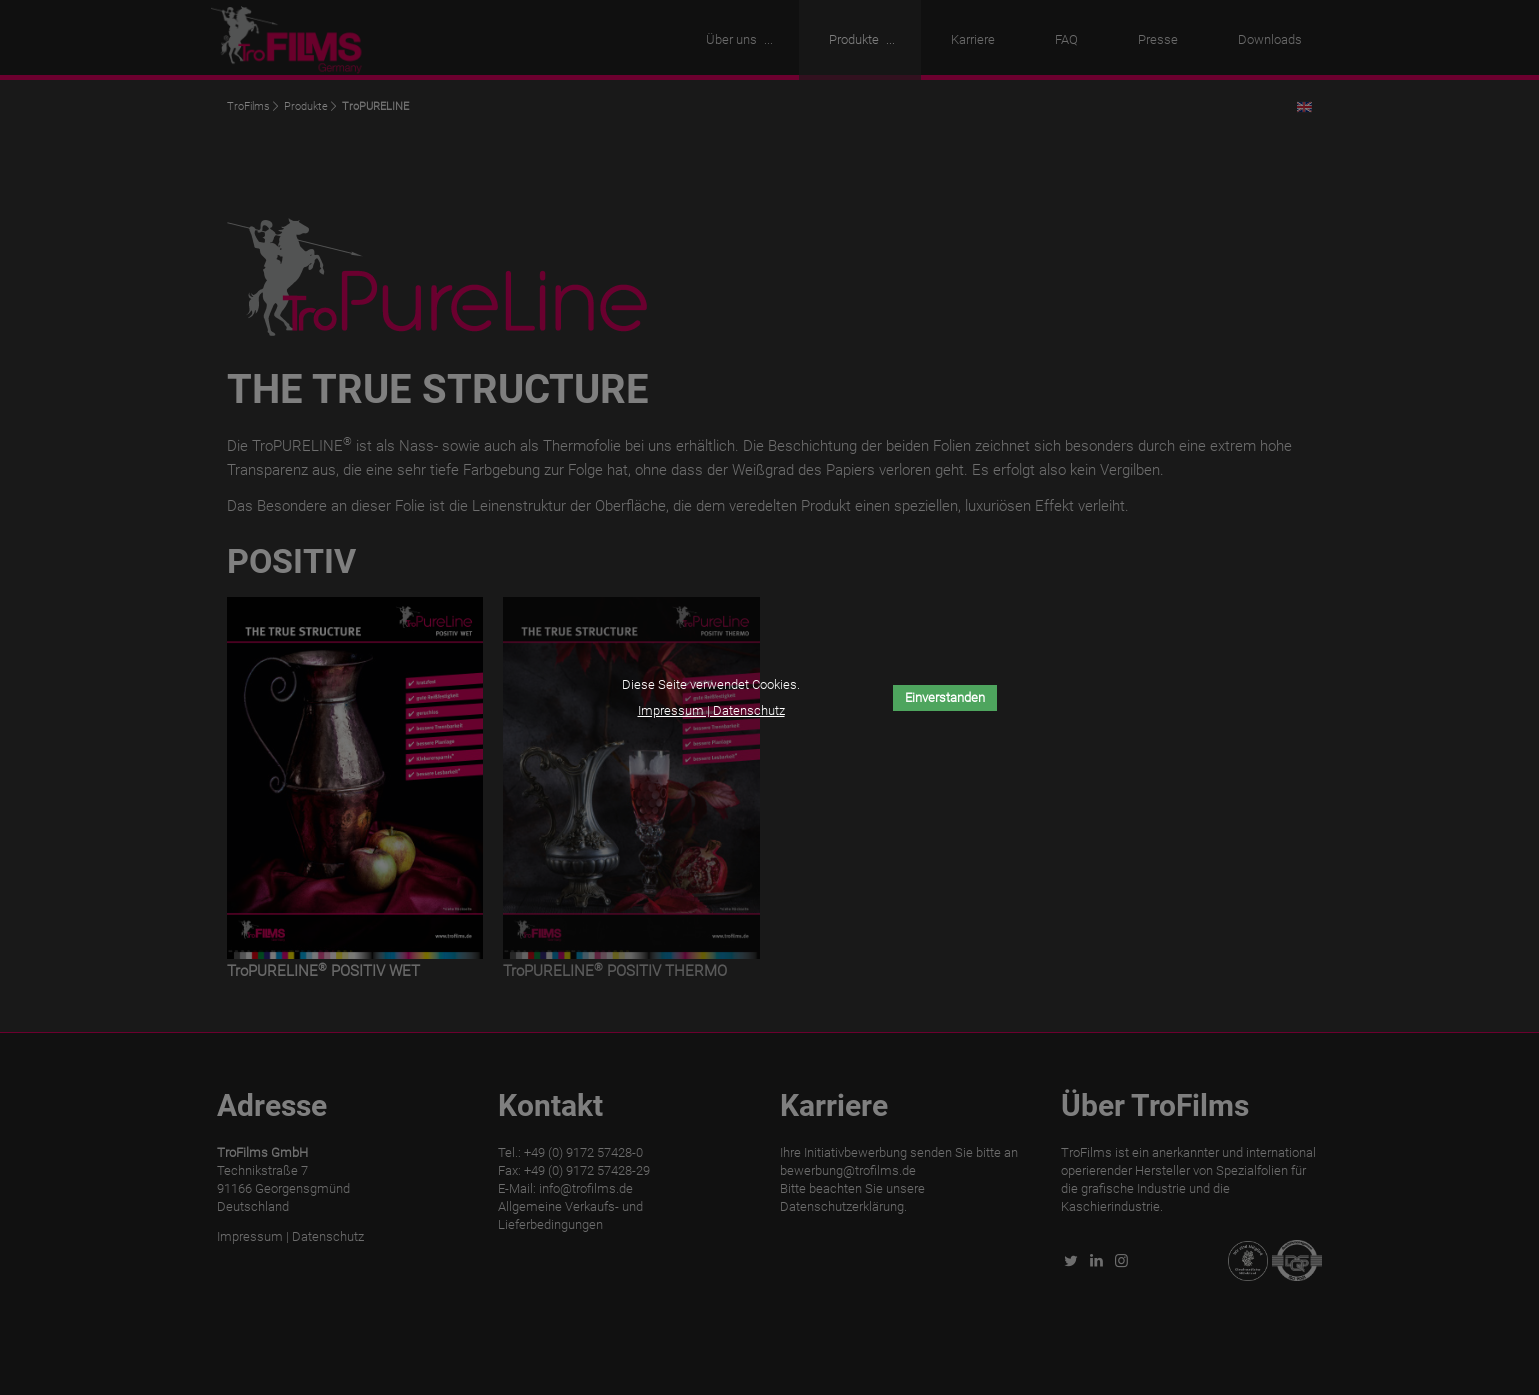 The width and height of the screenshot is (1539, 1395). Describe the element at coordinates (711, 710) in the screenshot. I see `Impressum | Datenschutz` at that location.